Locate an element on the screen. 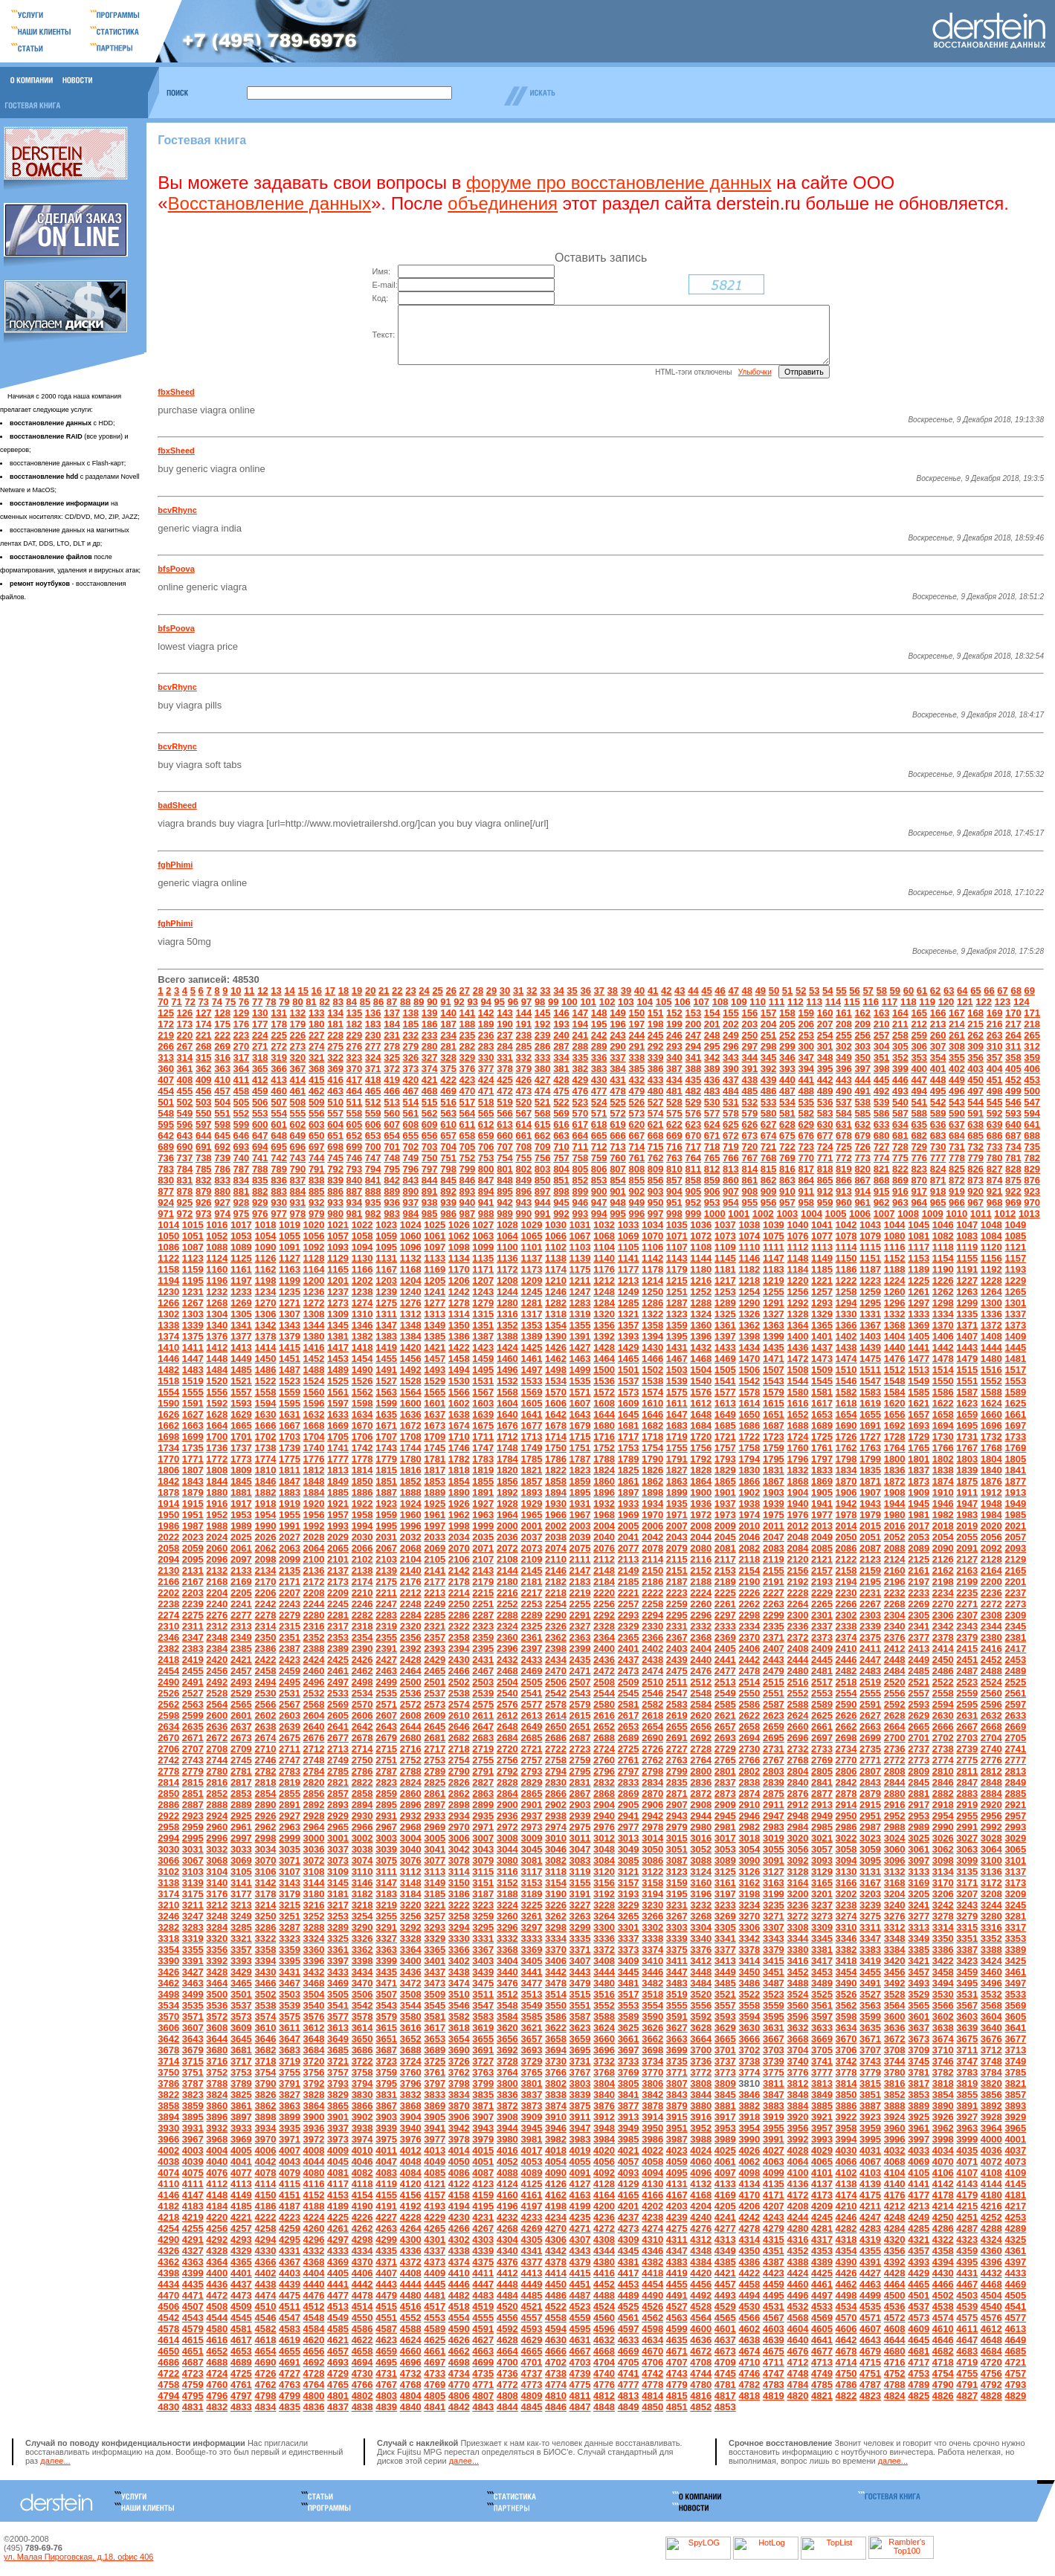 This screenshot has width=1055, height=2576. 972 is located at coordinates (185, 1224).